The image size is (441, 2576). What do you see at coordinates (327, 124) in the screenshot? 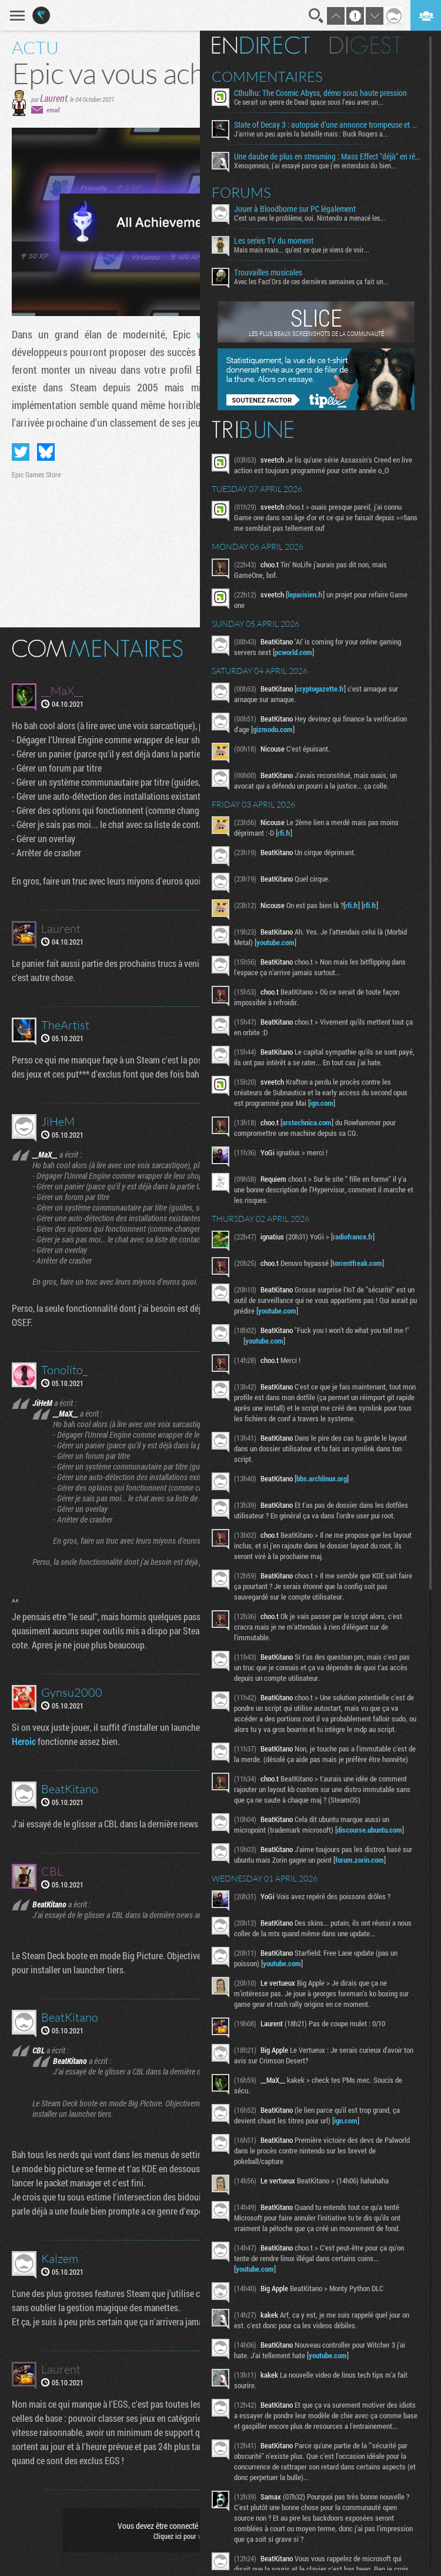
I see `State of Decay 3 : autopsie d’une annonce trompeuse et de ses coulisses` at bounding box center [327, 124].